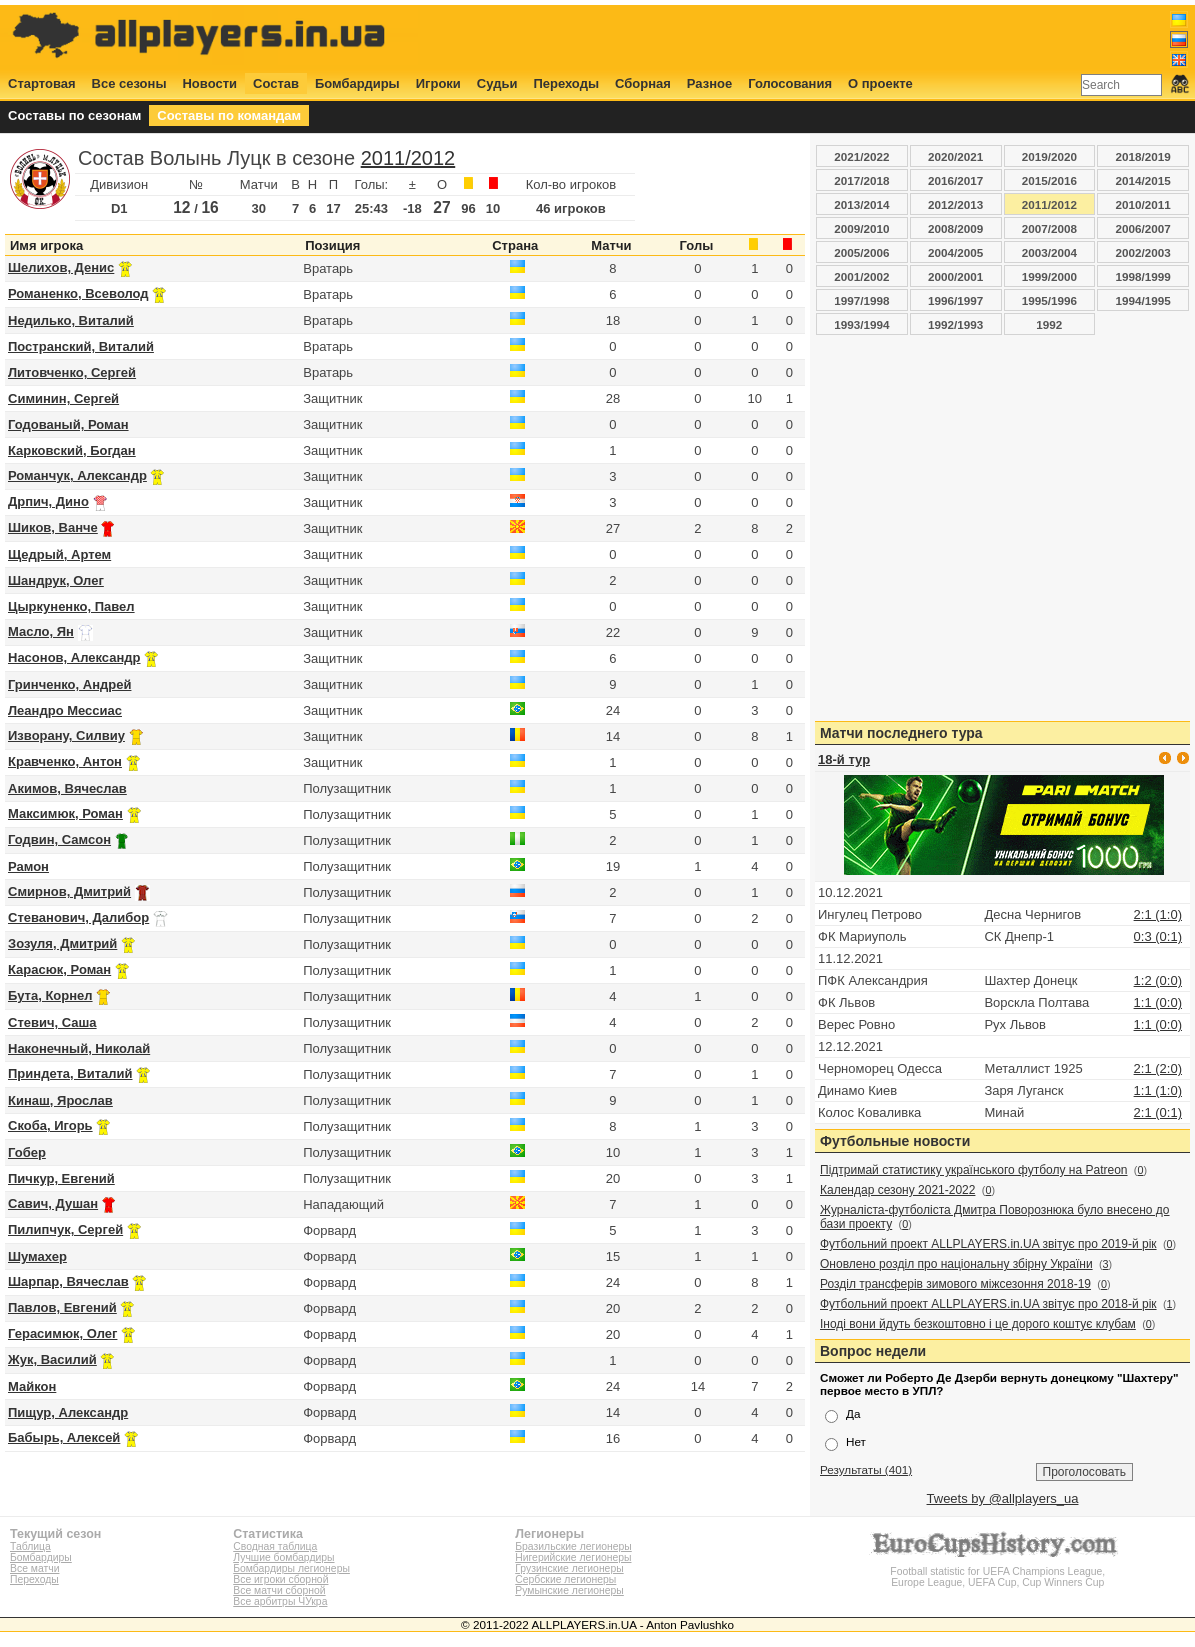 The image size is (1195, 1647). What do you see at coordinates (955, 204) in the screenshot?
I see `2012/2013` at bounding box center [955, 204].